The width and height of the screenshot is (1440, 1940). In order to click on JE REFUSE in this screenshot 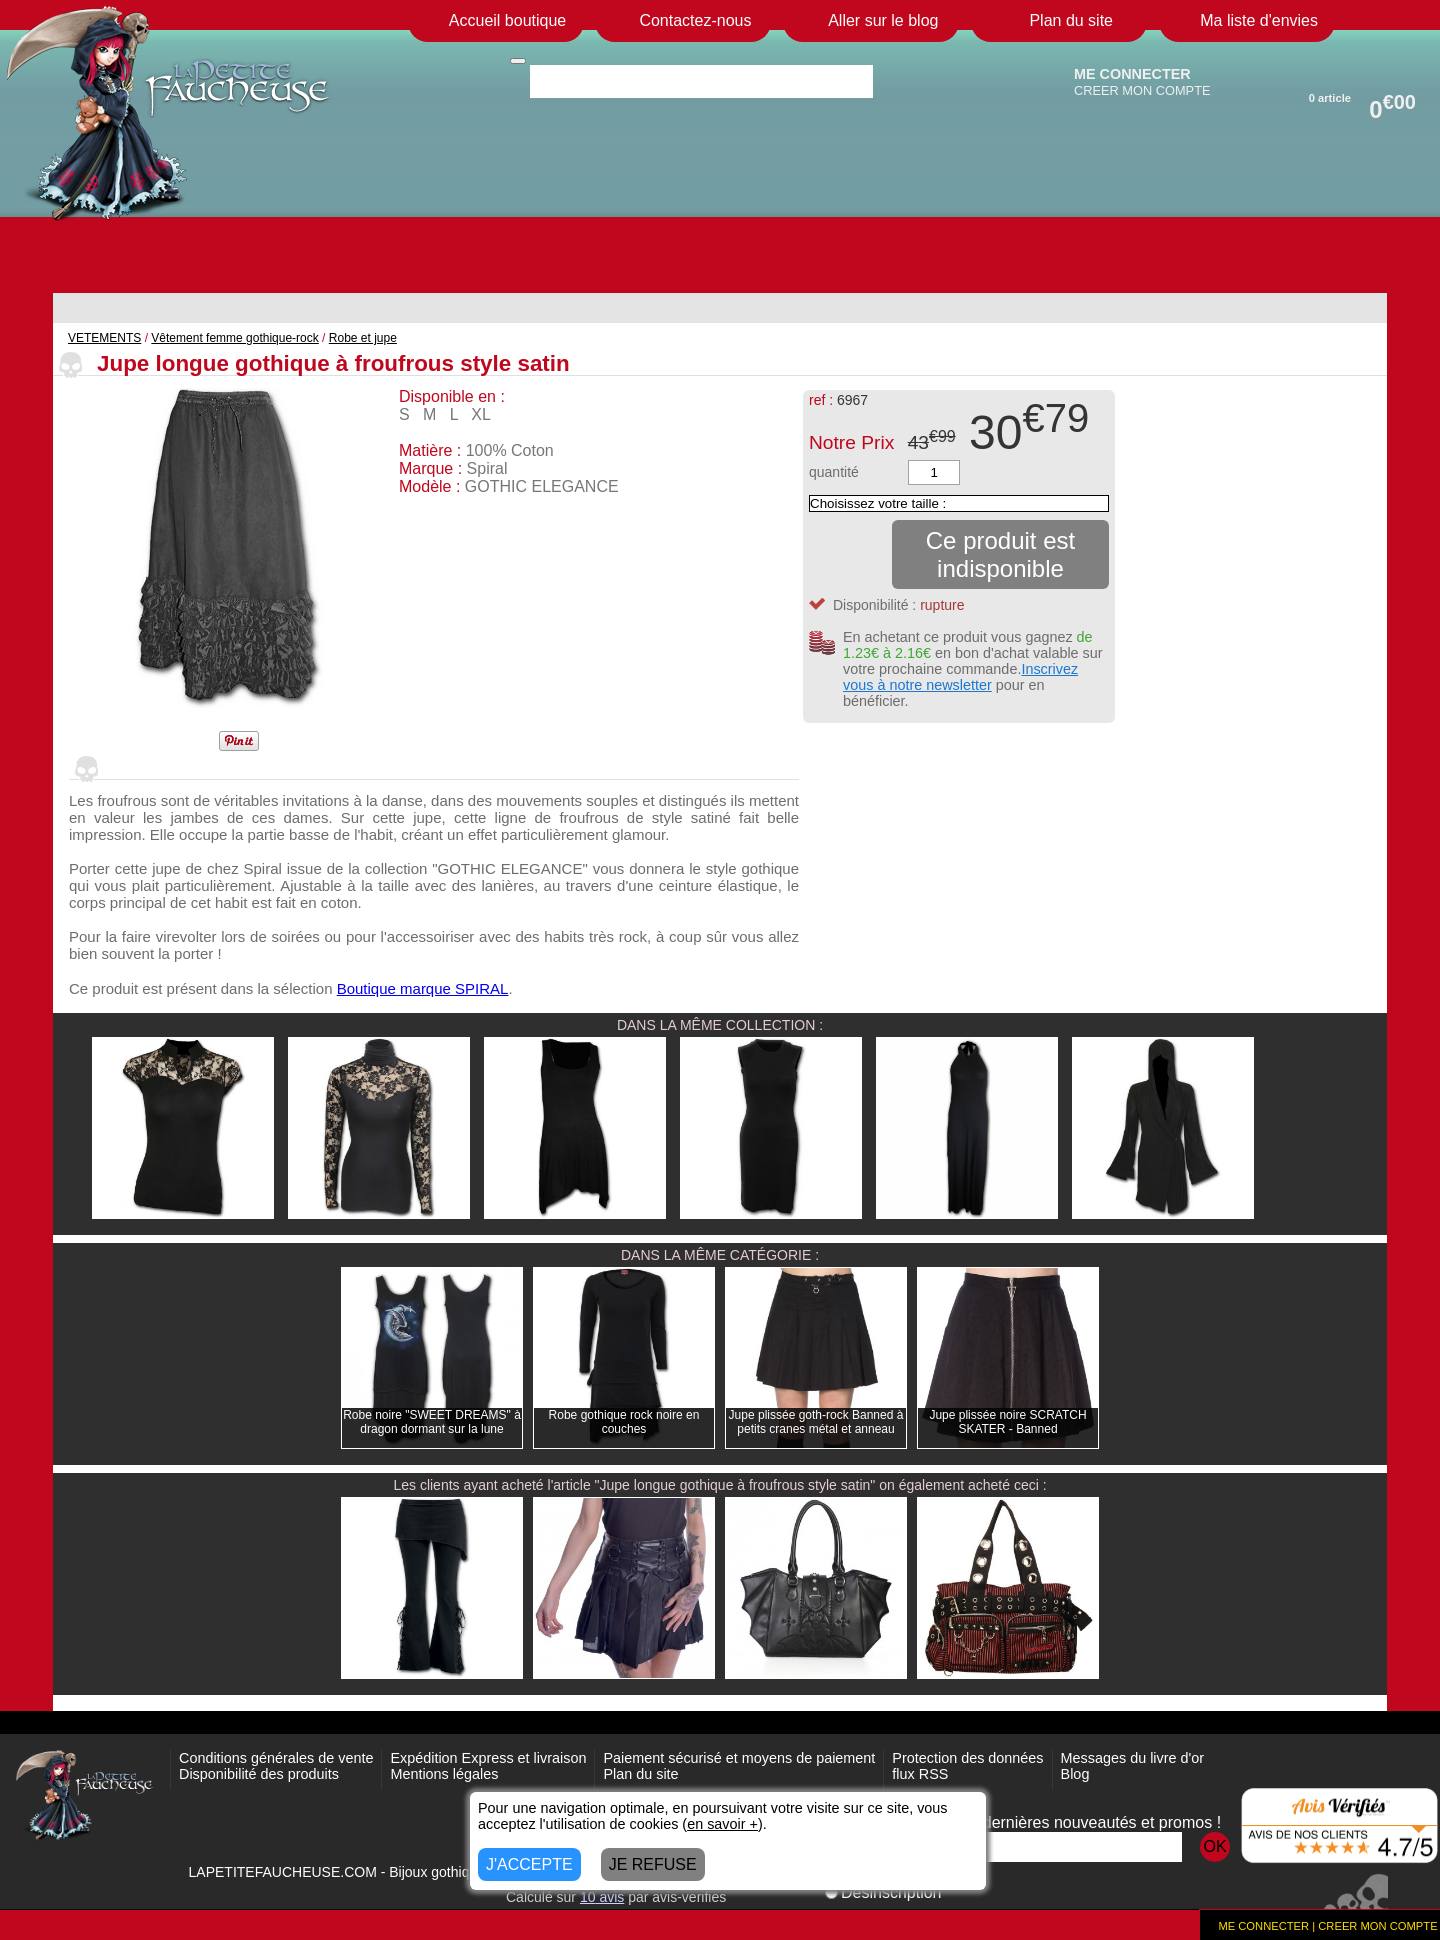, I will do `click(653, 1864)`.